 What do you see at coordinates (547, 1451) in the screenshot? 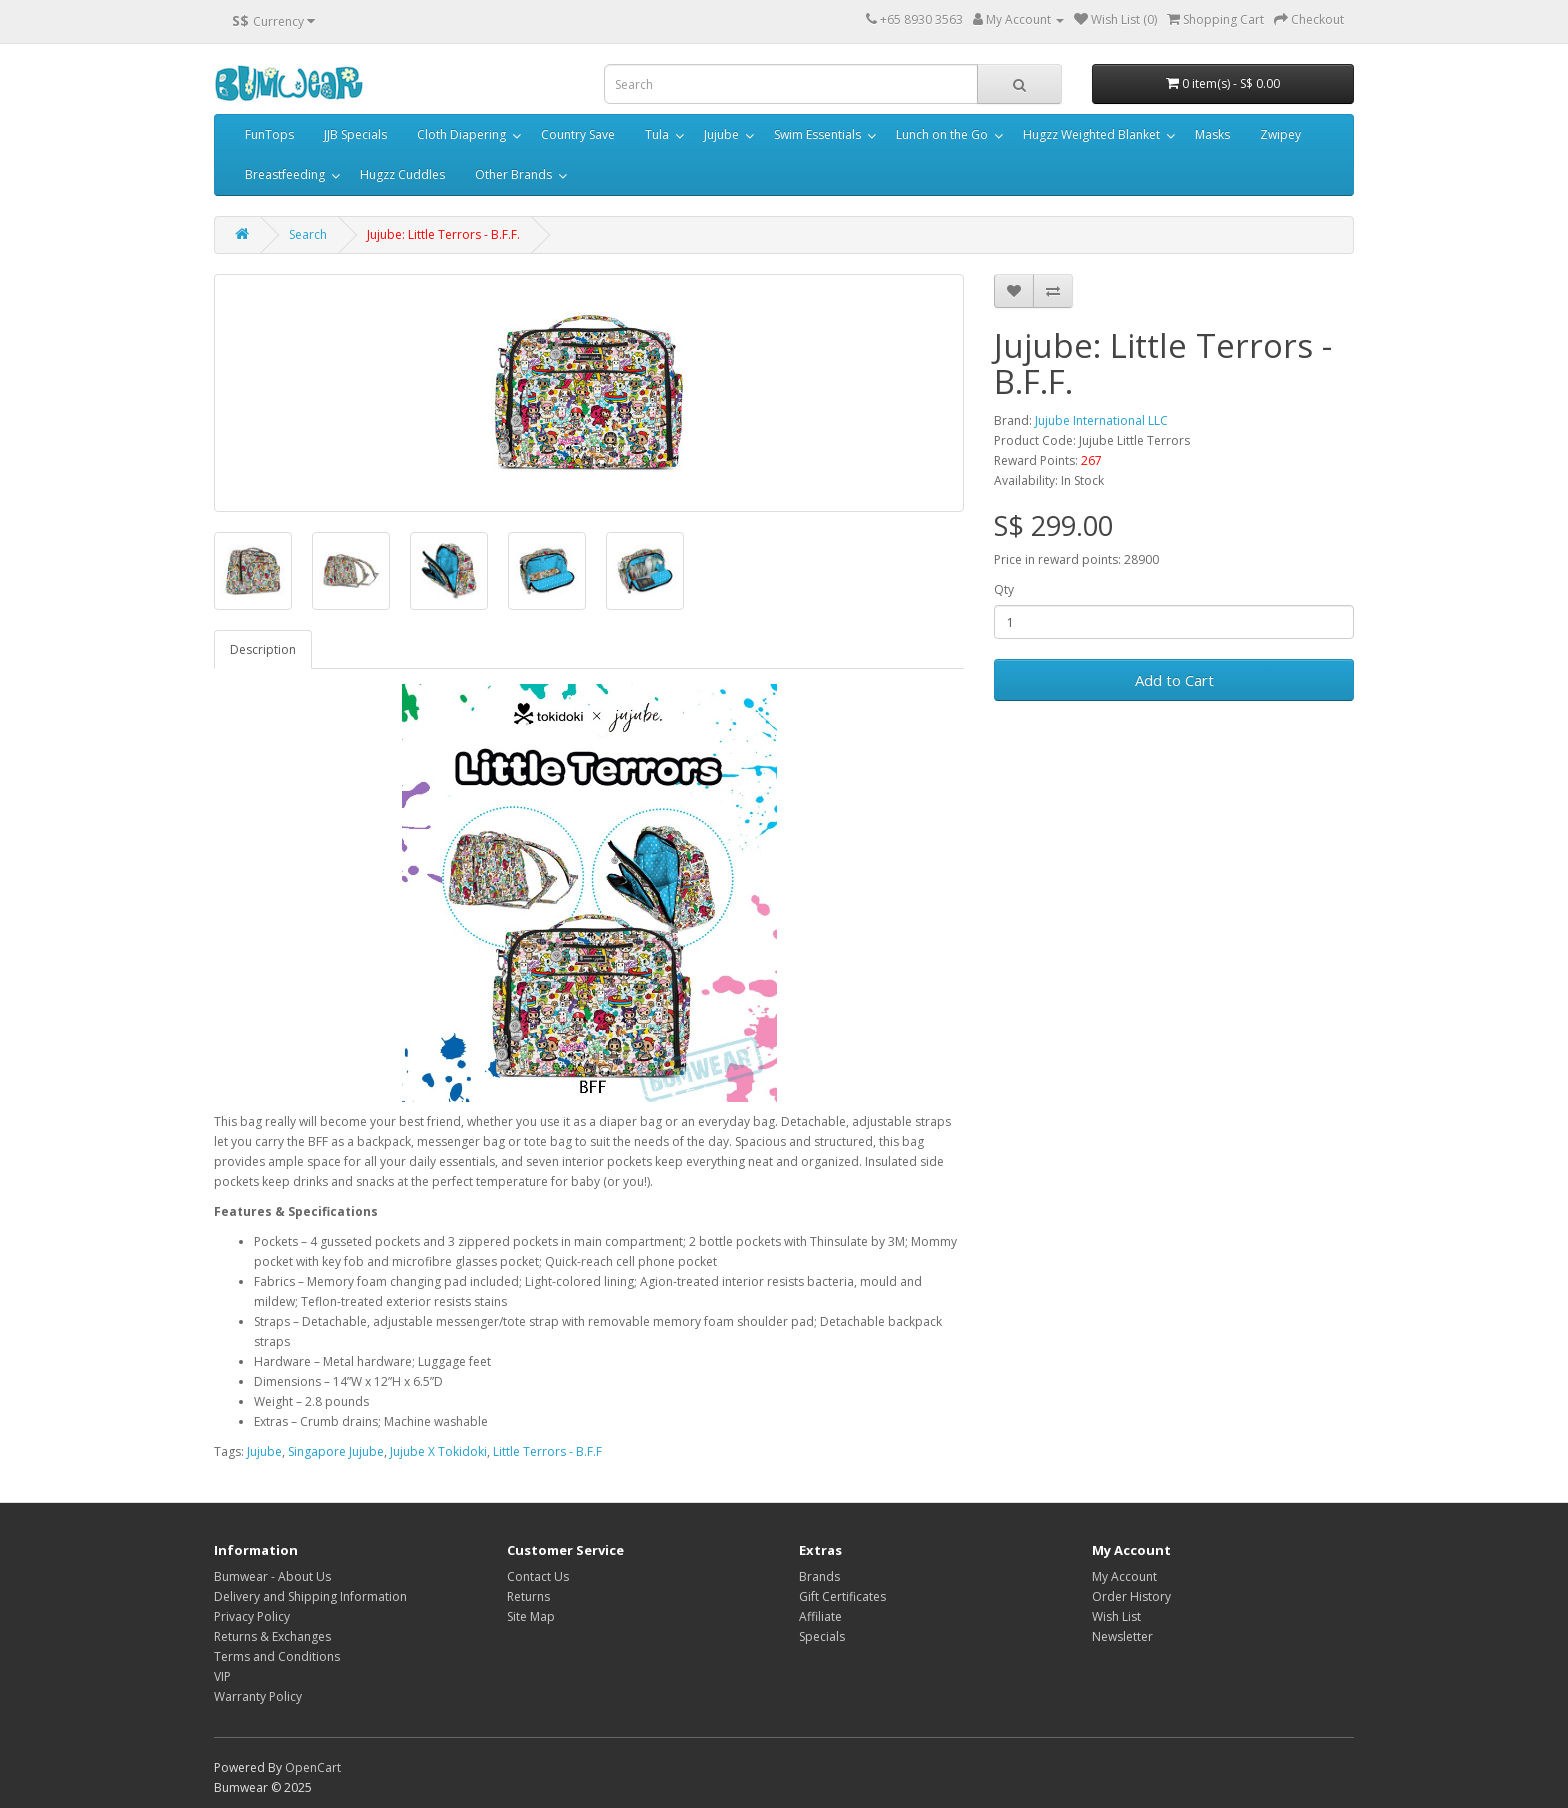
I see `Little Terrors - B.F.F` at bounding box center [547, 1451].